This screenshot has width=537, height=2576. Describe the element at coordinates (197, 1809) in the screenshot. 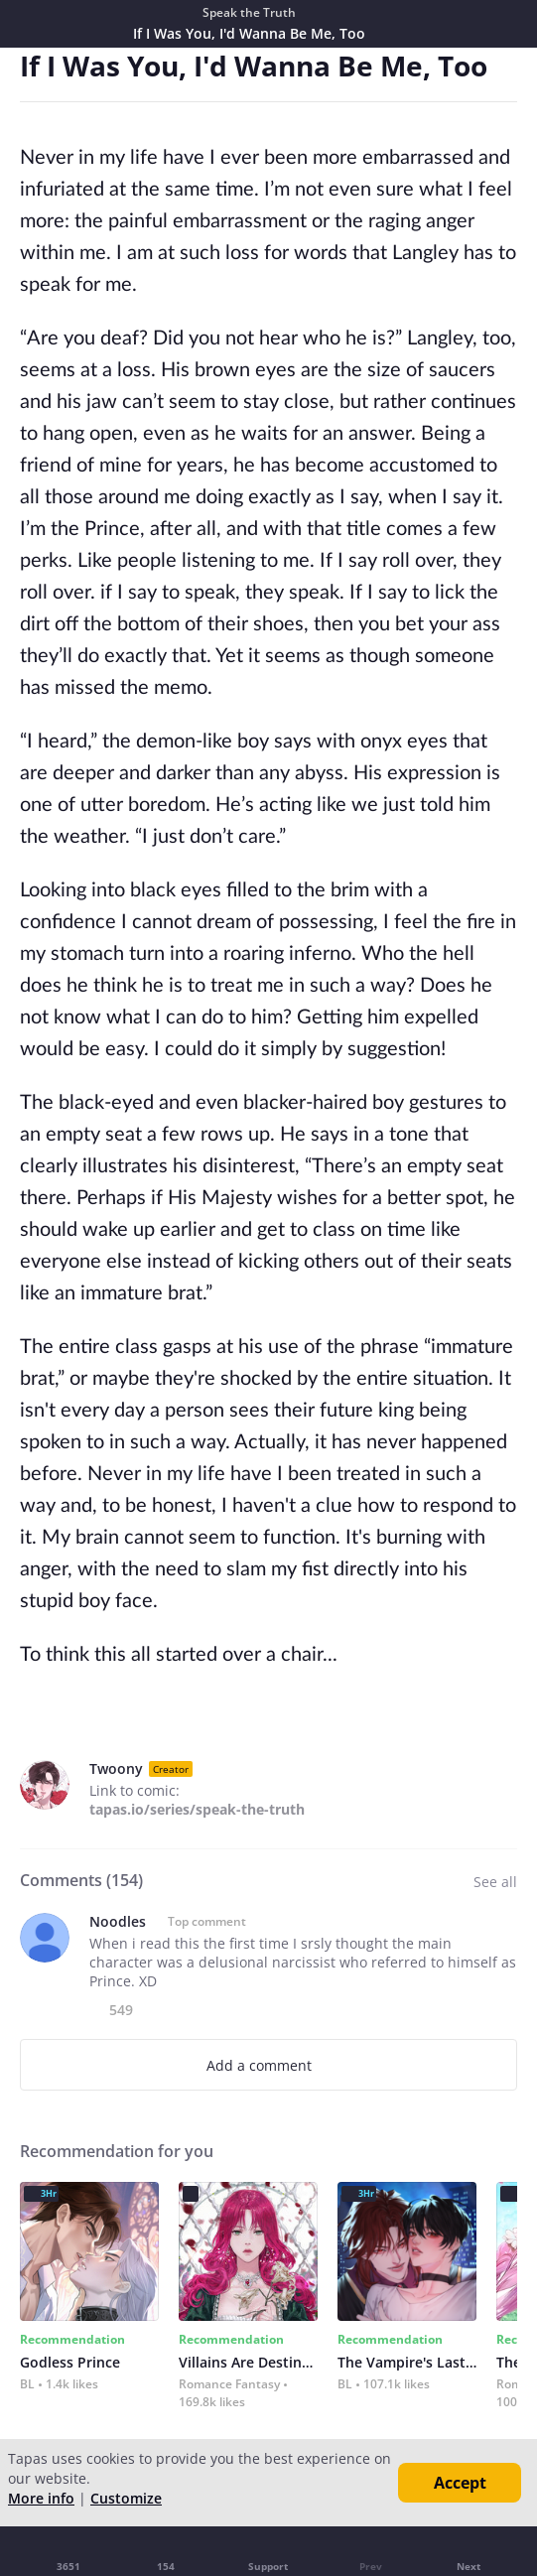

I see `tapas.io/series/speak-the-truth` at that location.